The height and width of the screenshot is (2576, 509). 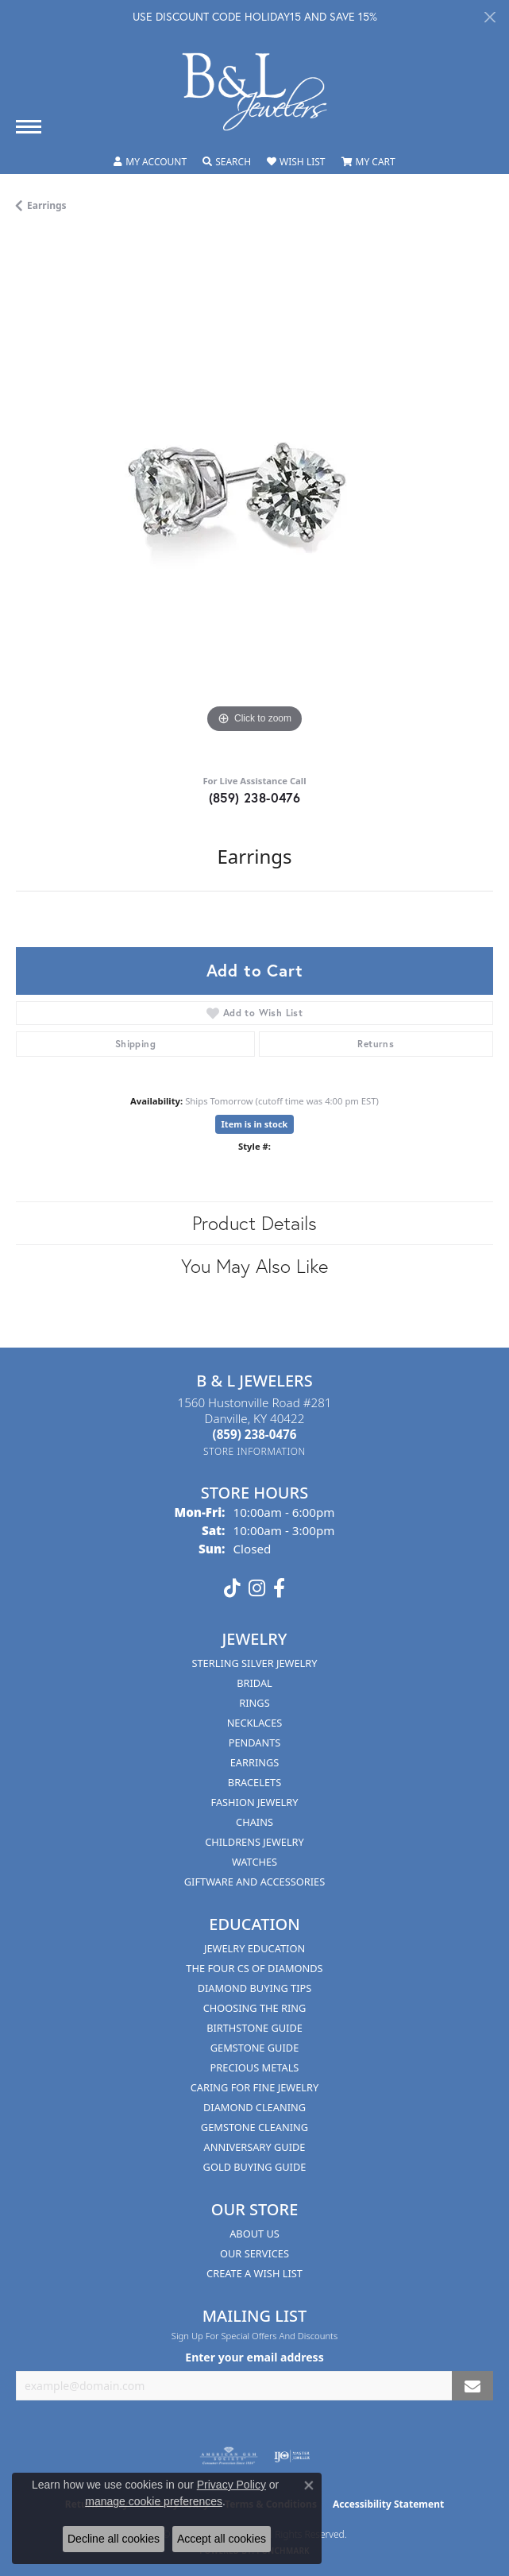 What do you see at coordinates (254, 2233) in the screenshot?
I see `About Us` at bounding box center [254, 2233].